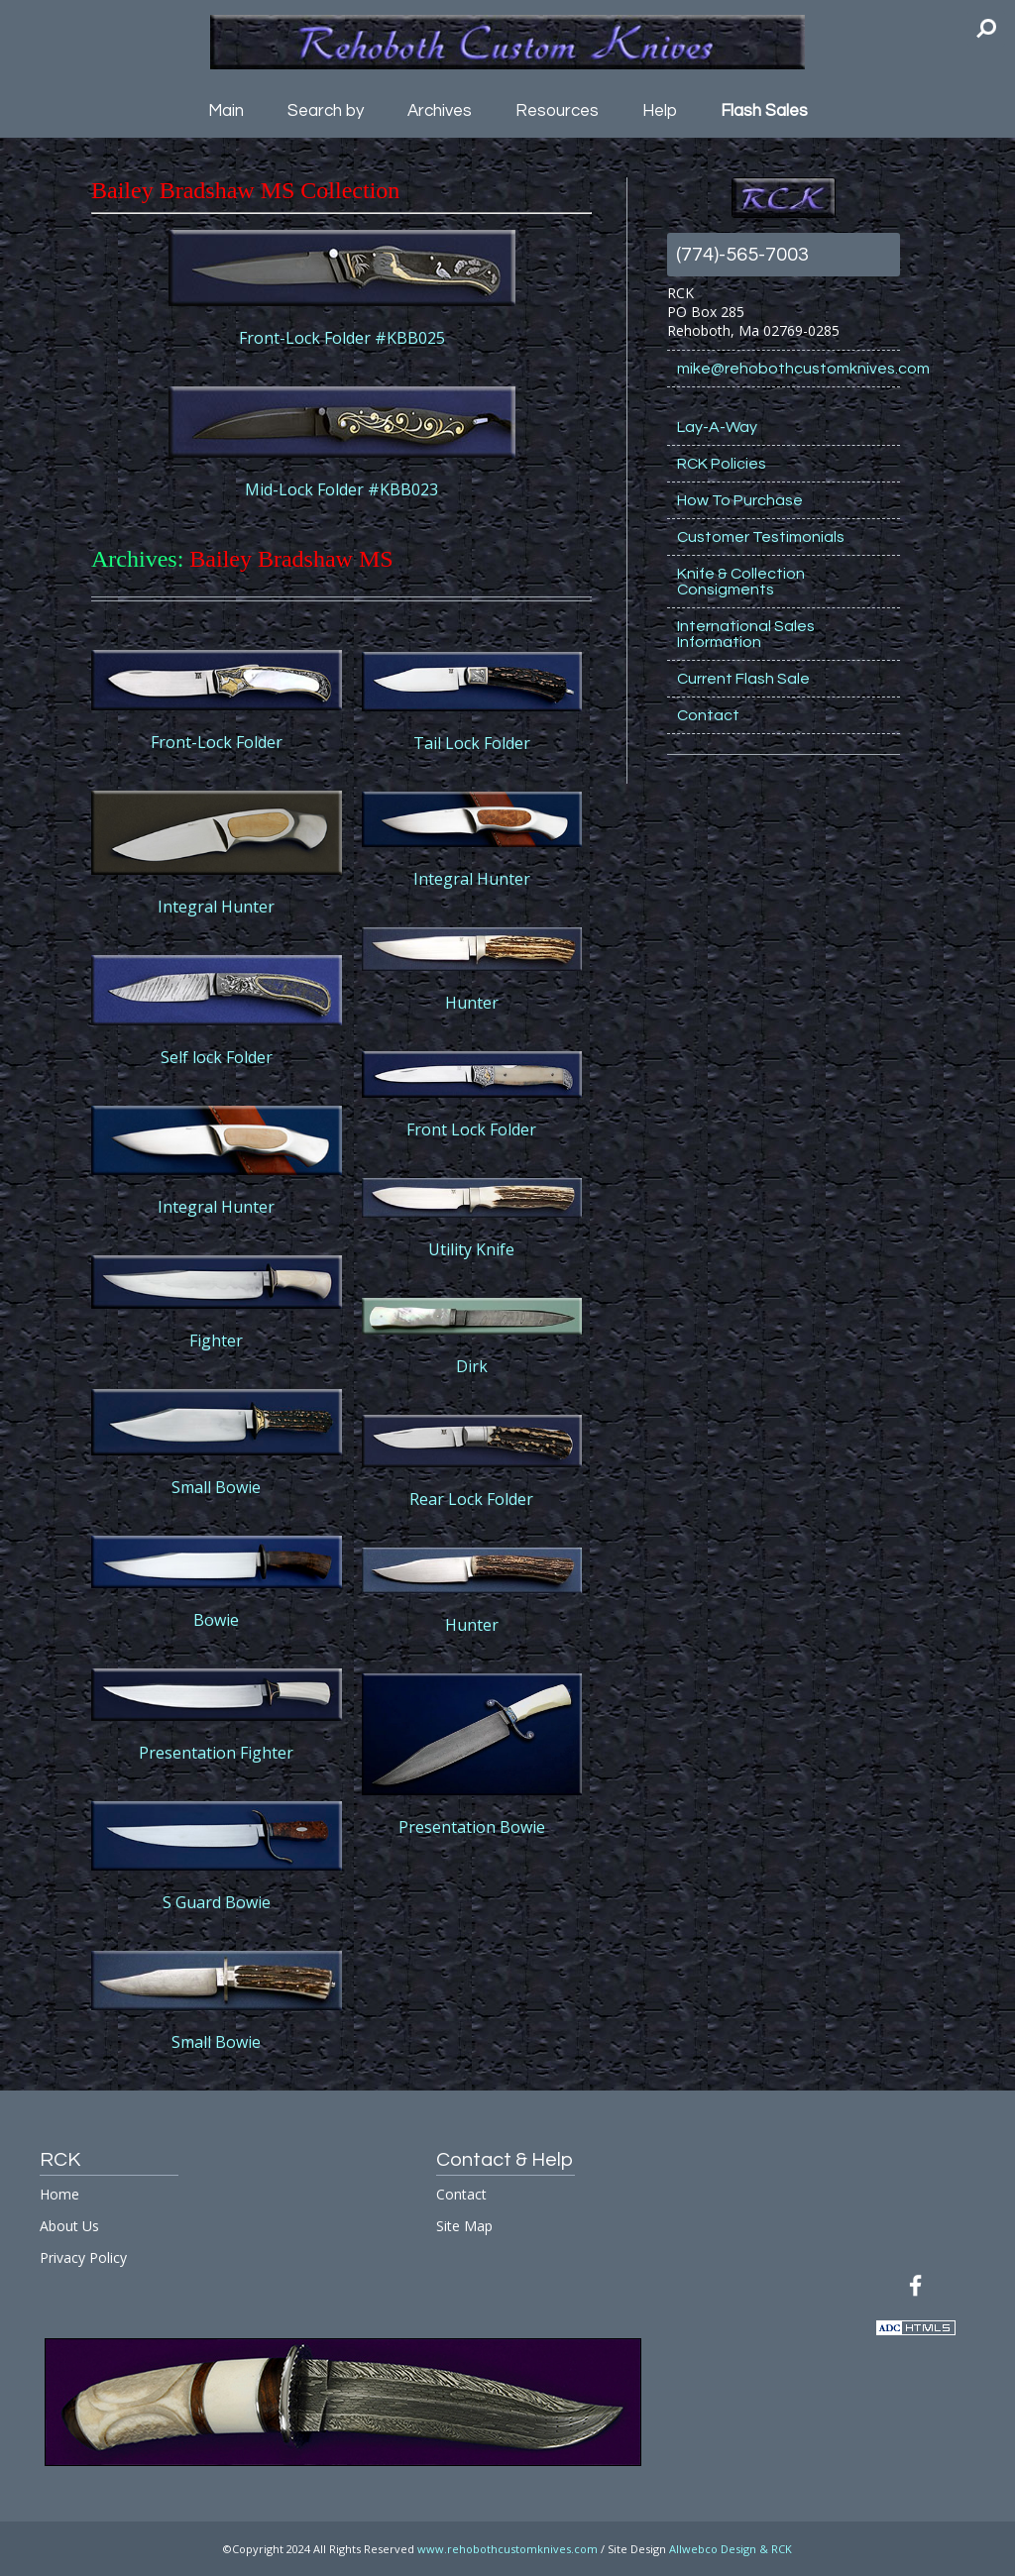 Image resolution: width=1015 pixels, height=2576 pixels. Describe the element at coordinates (216, 742) in the screenshot. I see `Front-Lock Folder` at that location.